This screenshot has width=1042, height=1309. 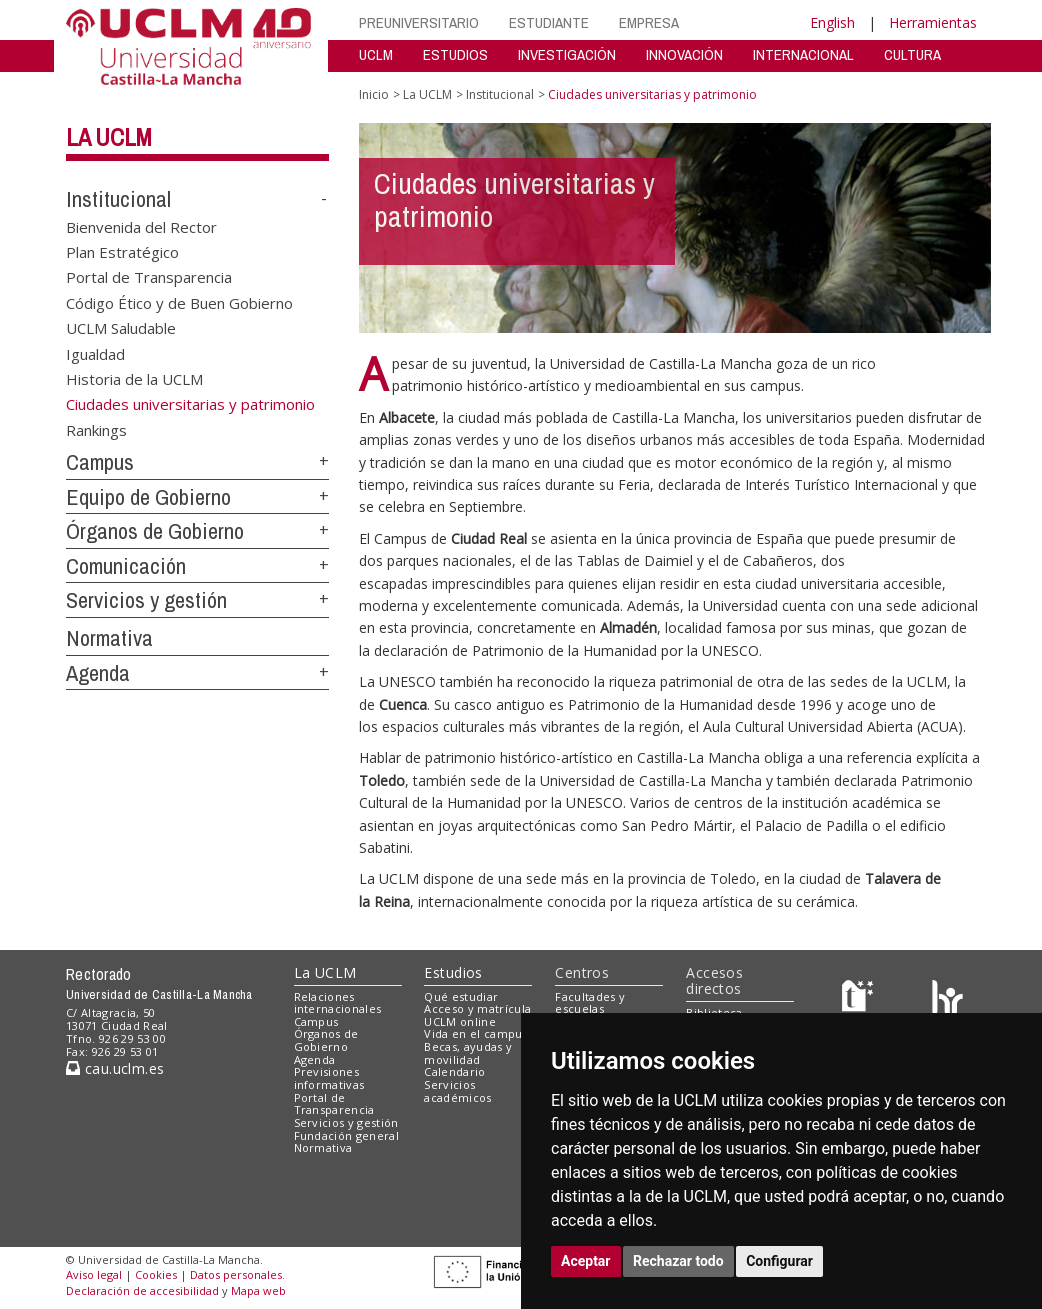 What do you see at coordinates (179, 302) in the screenshot?
I see `Código Ético y de Buen Gobierno` at bounding box center [179, 302].